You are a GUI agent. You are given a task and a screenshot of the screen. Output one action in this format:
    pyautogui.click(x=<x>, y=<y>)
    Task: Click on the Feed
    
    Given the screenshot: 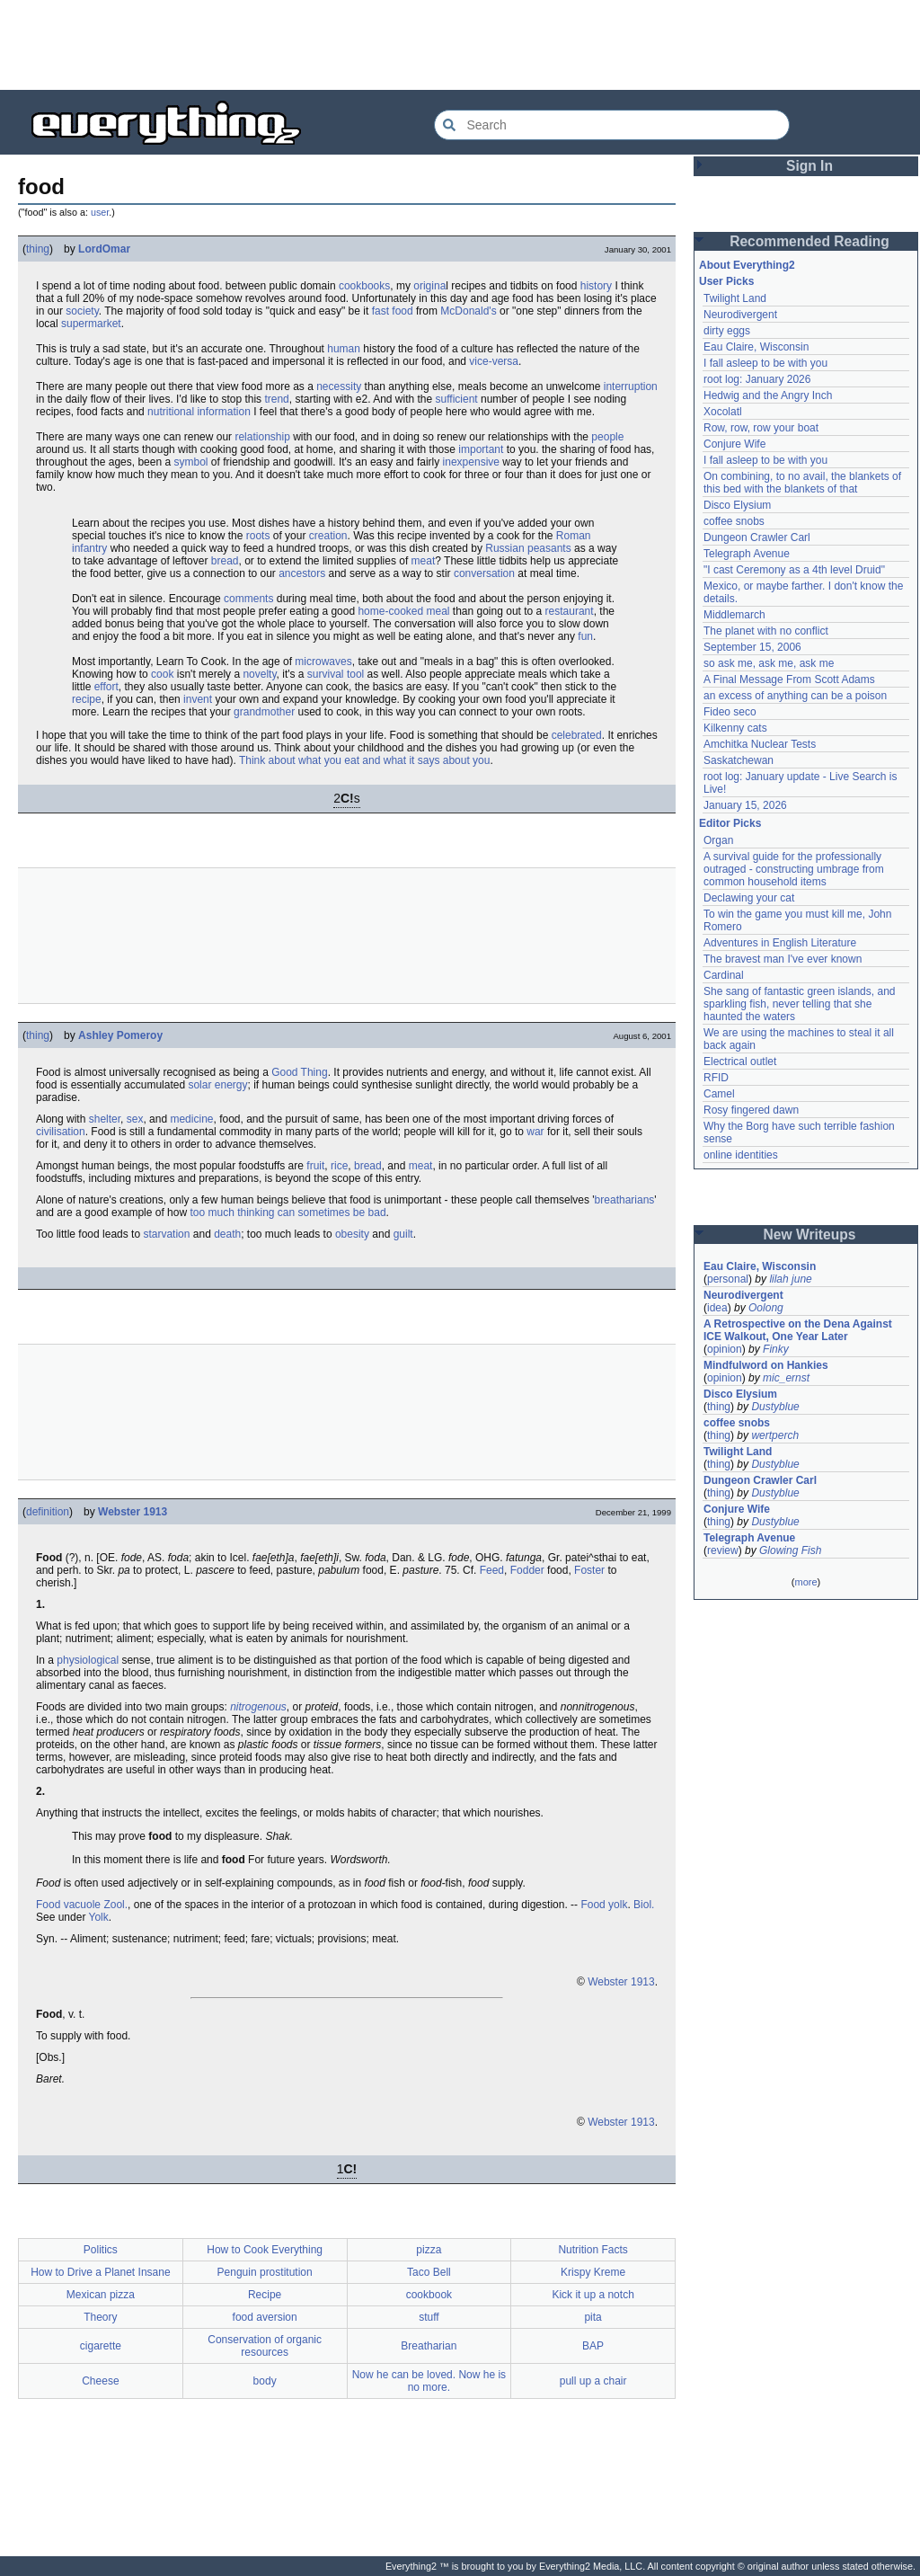 What is the action you would take?
    pyautogui.click(x=492, y=1570)
    